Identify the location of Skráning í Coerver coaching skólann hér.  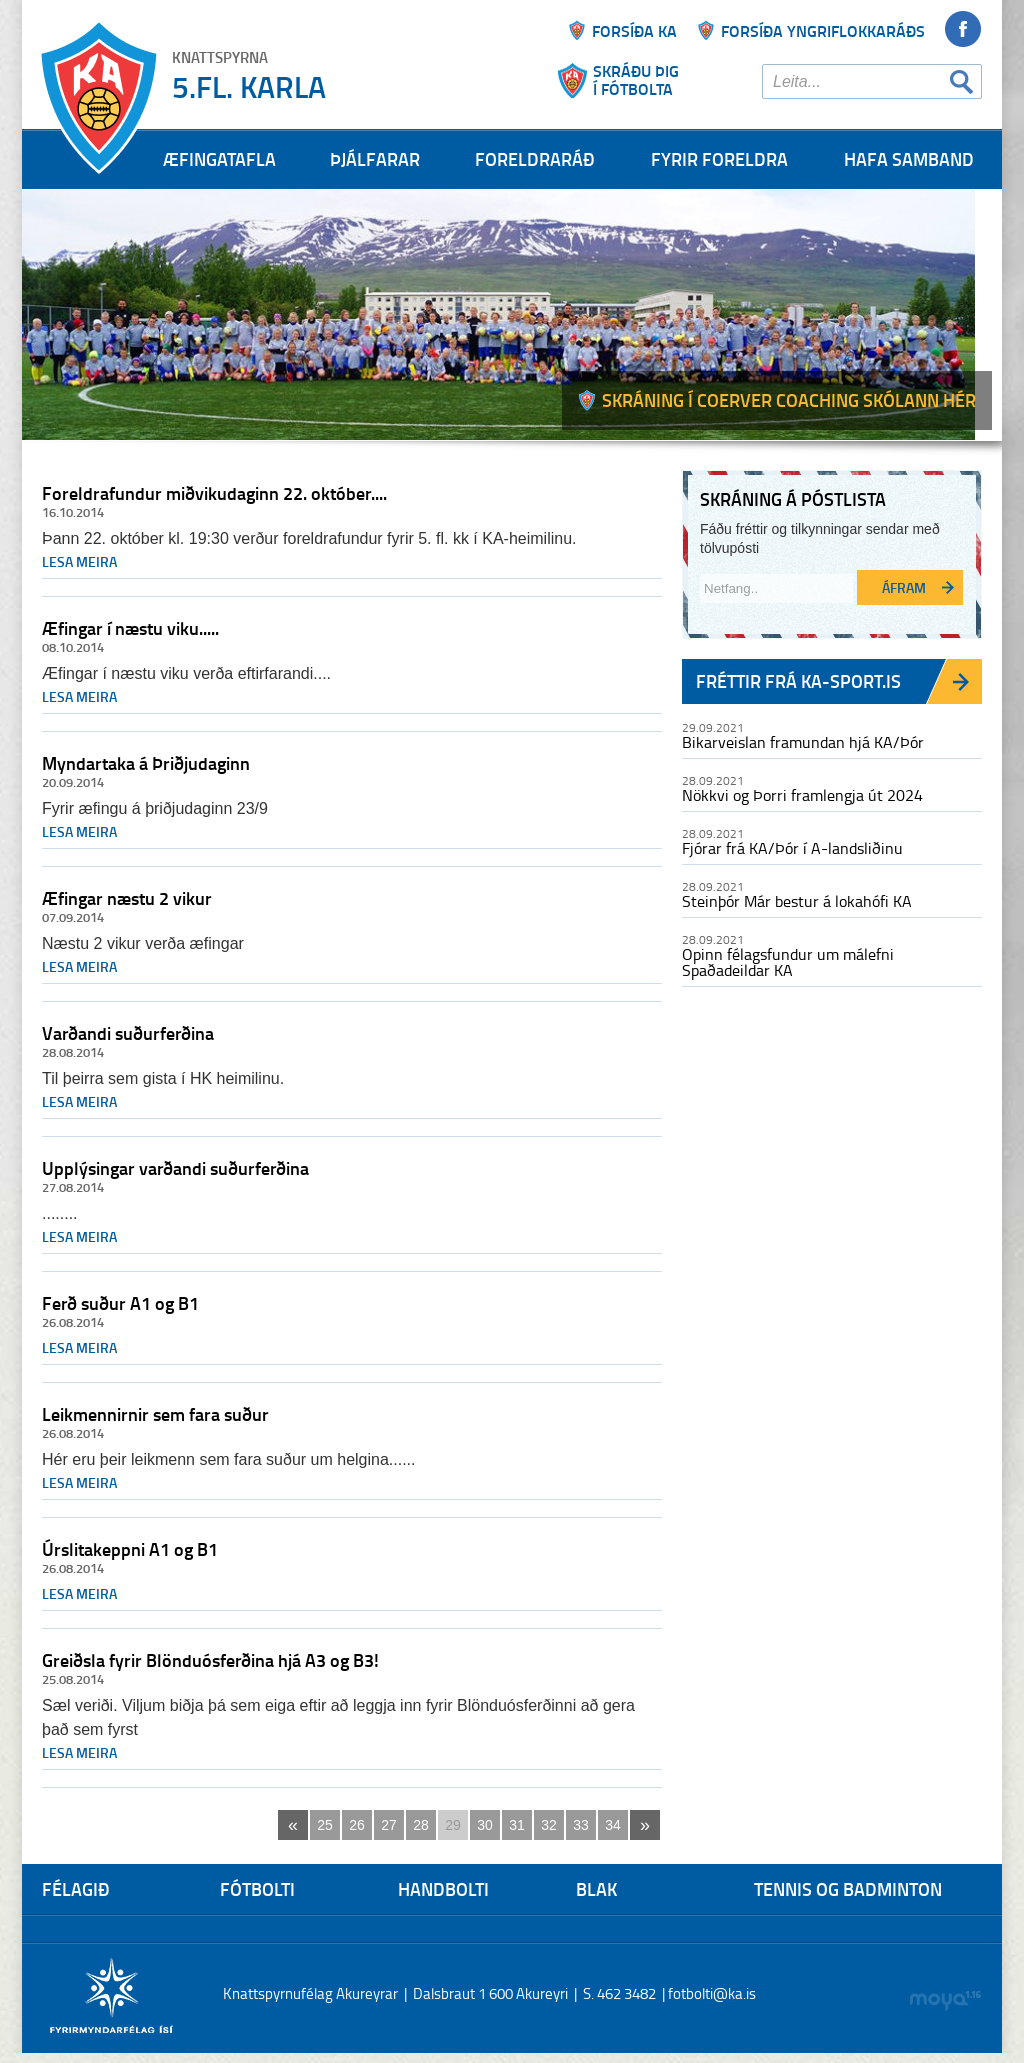
(789, 400).